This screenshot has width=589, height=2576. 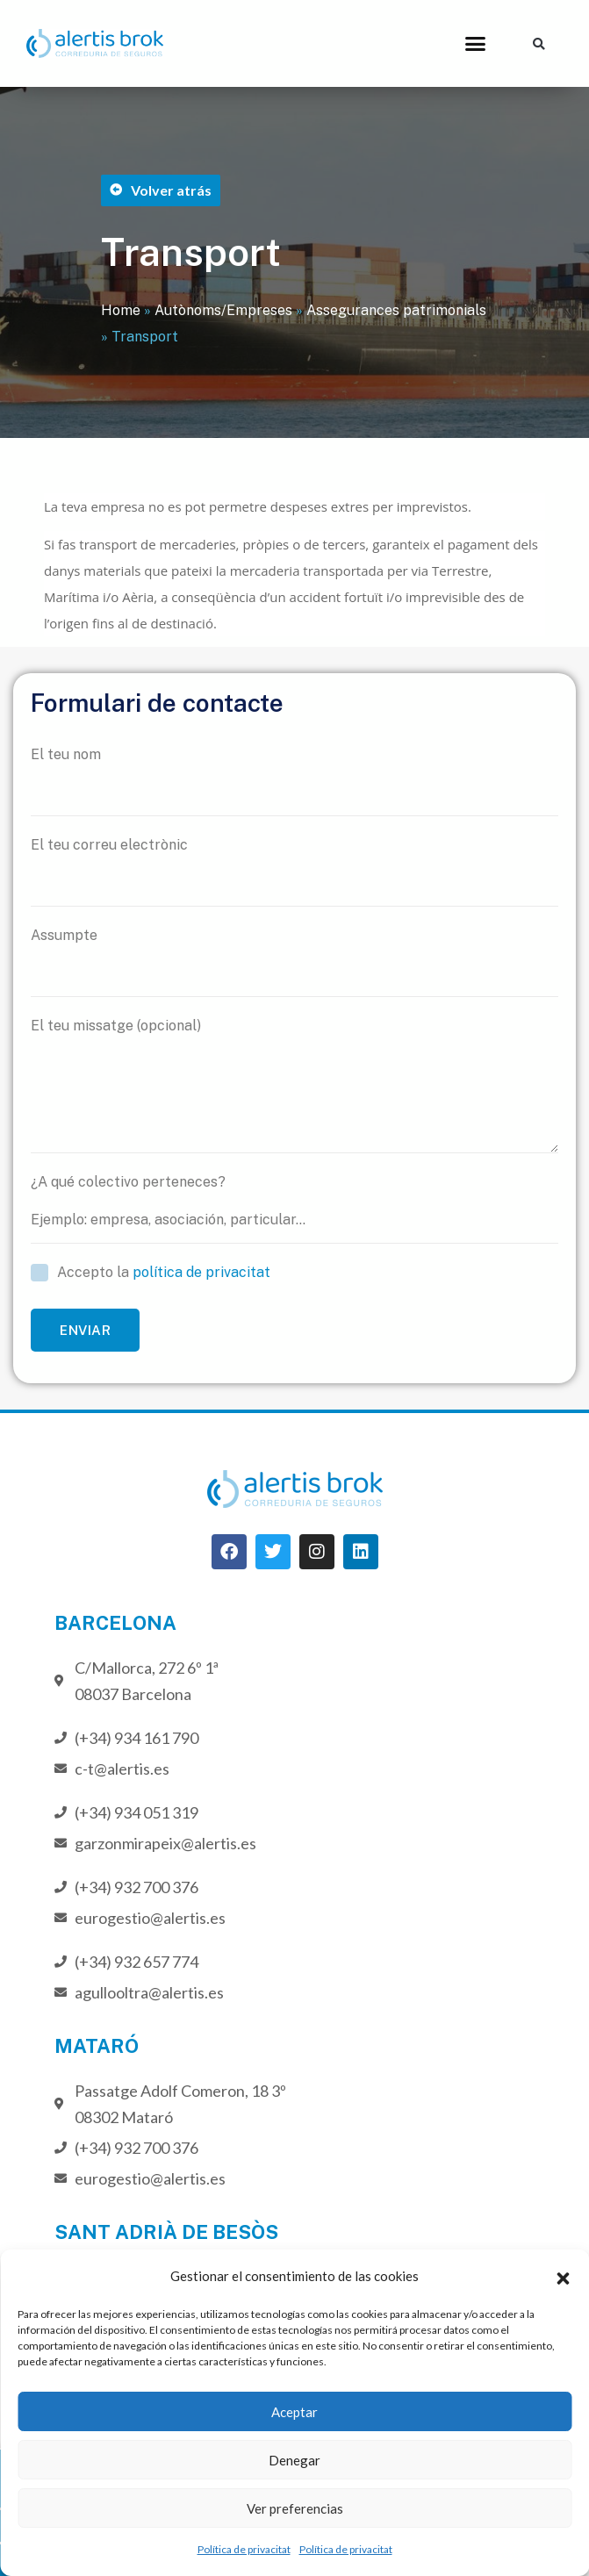 I want to click on El teu nom, so click(x=294, y=781).